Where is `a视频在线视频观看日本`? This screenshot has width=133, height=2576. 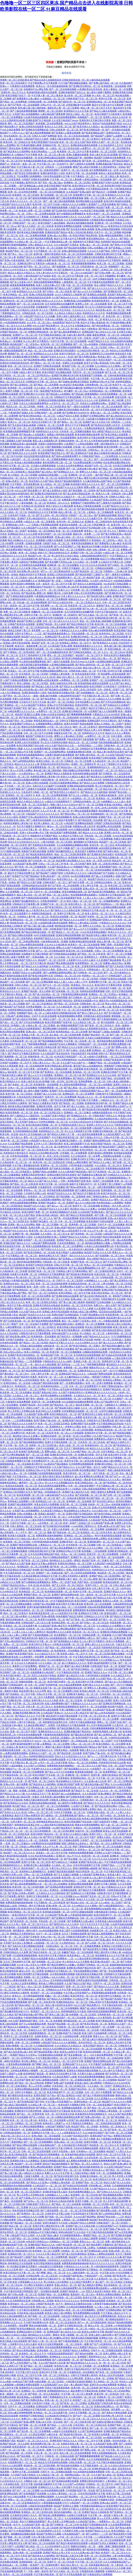 a视频在线视频观看日本 is located at coordinates (15, 350).